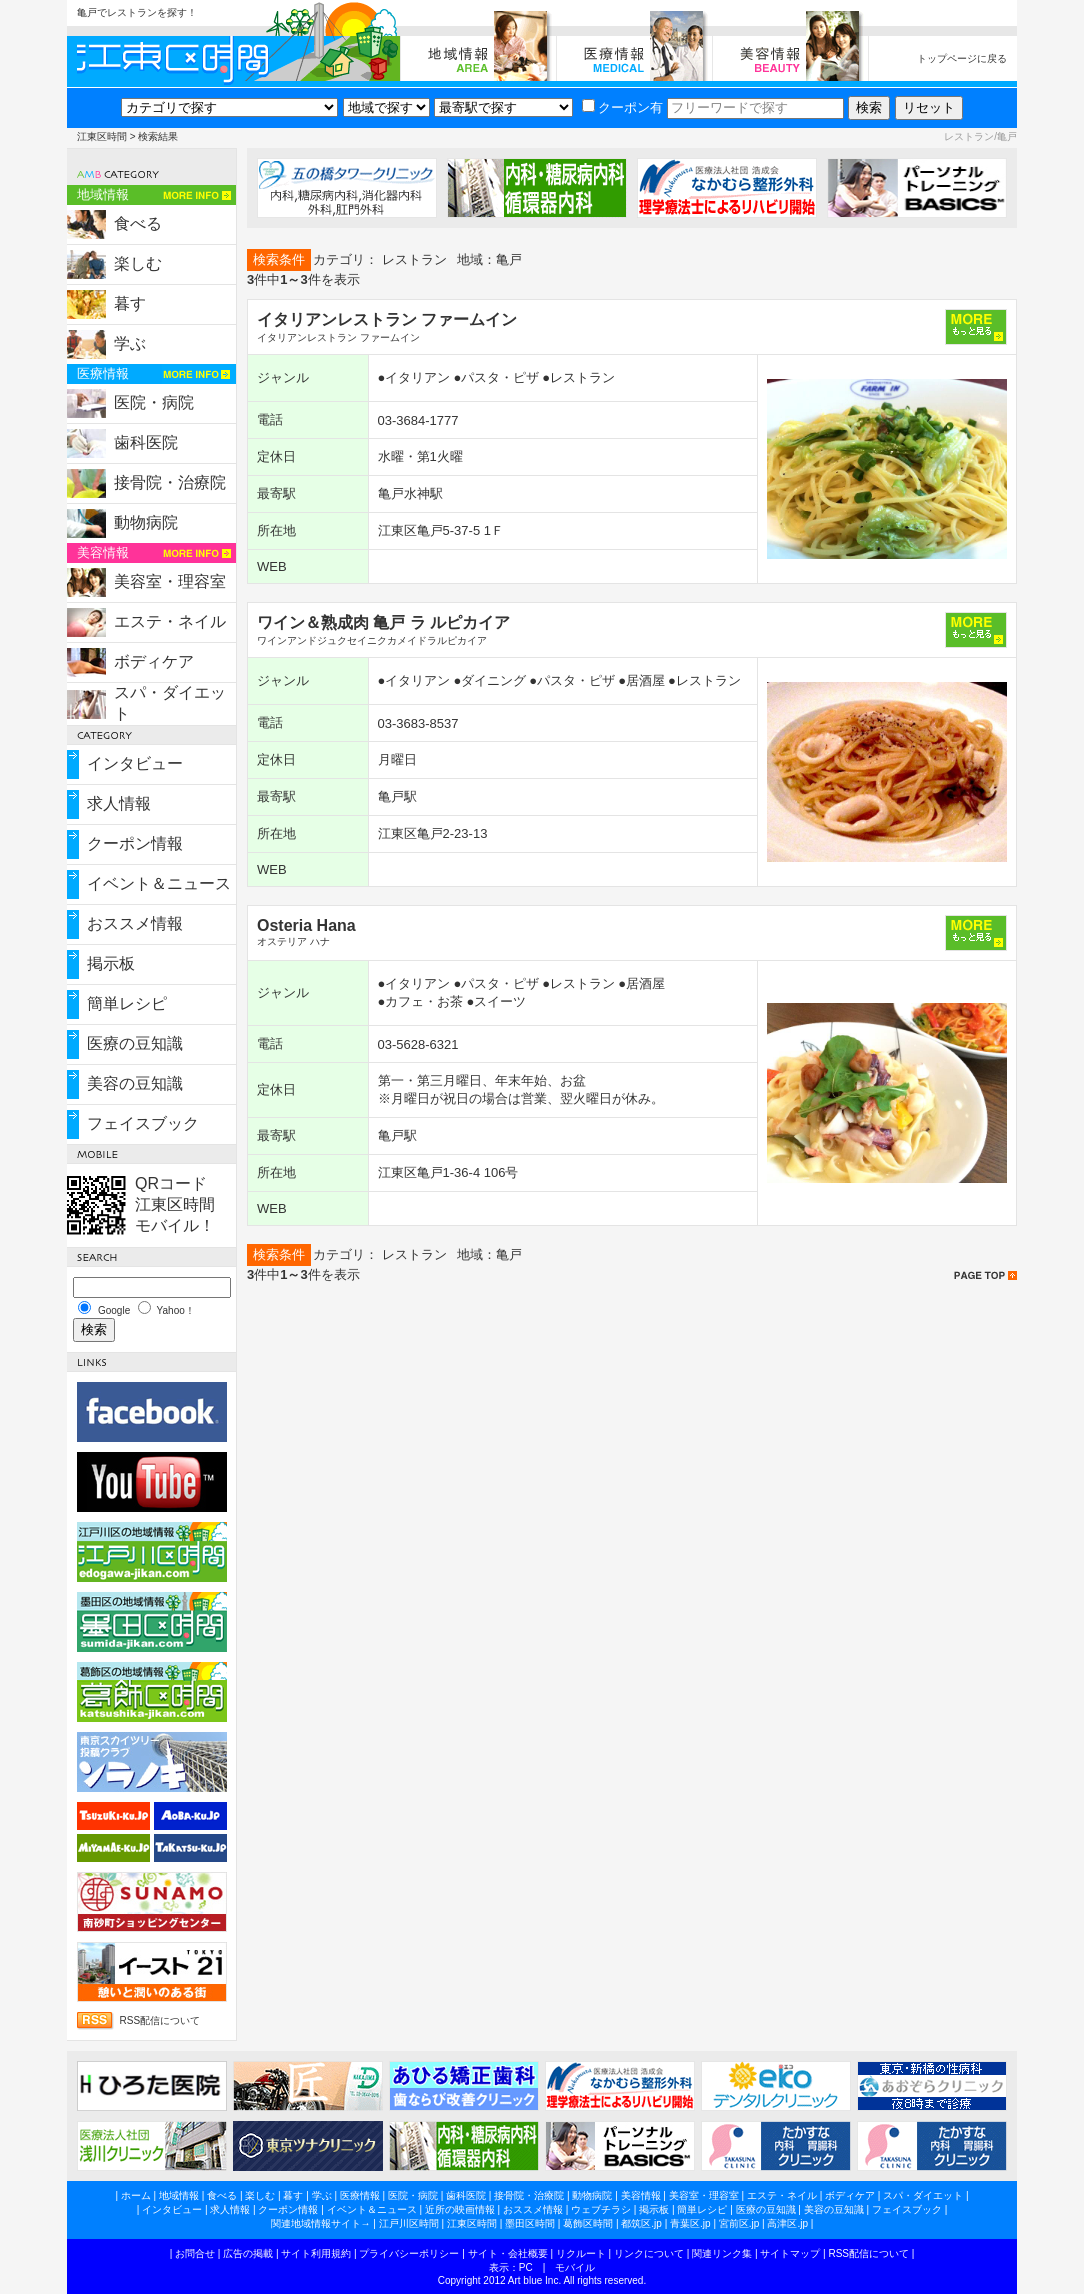 Image resolution: width=1084 pixels, height=2294 pixels. What do you see at coordinates (135, 763) in the screenshot?
I see `インタビュー` at bounding box center [135, 763].